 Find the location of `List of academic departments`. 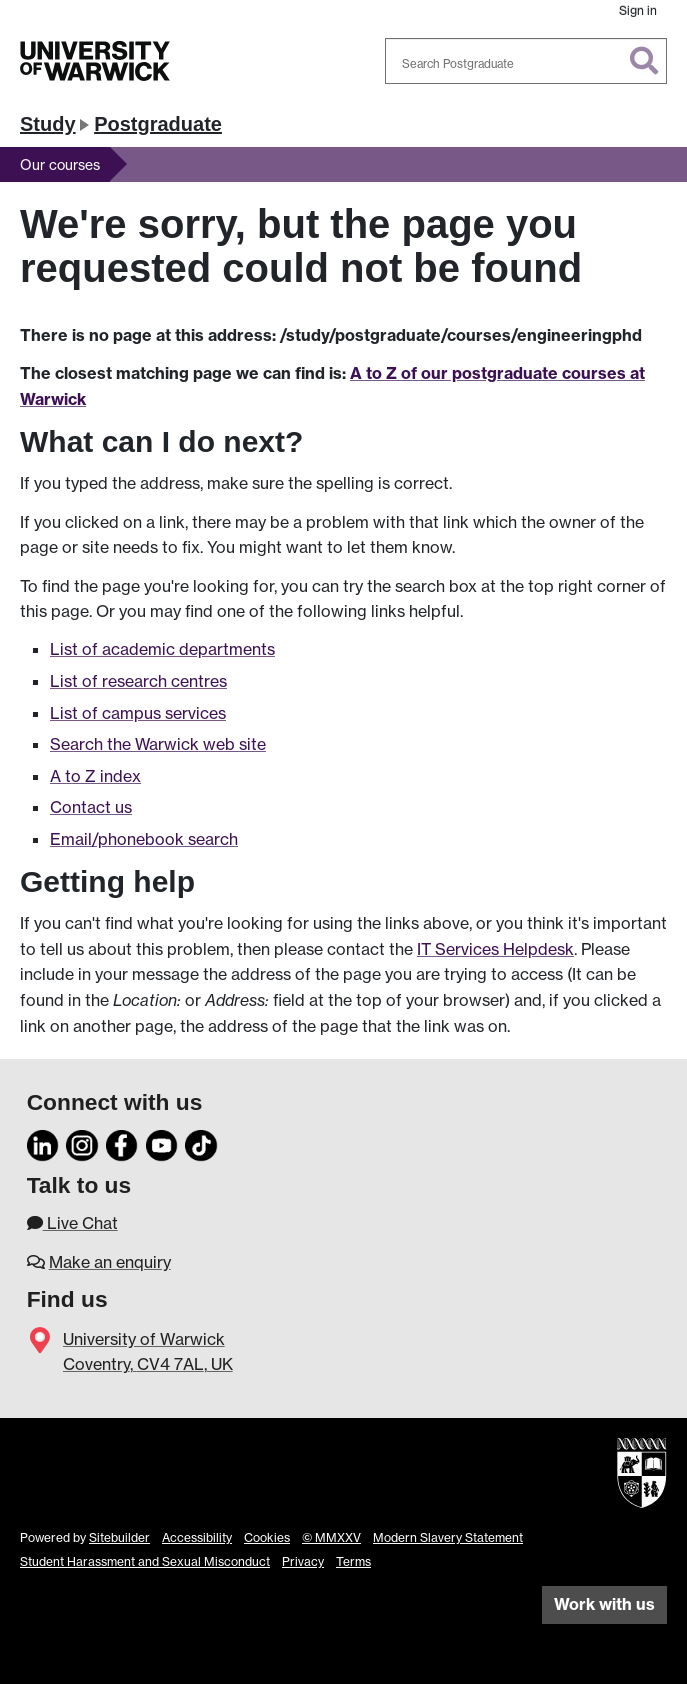

List of academic departments is located at coordinates (162, 649).